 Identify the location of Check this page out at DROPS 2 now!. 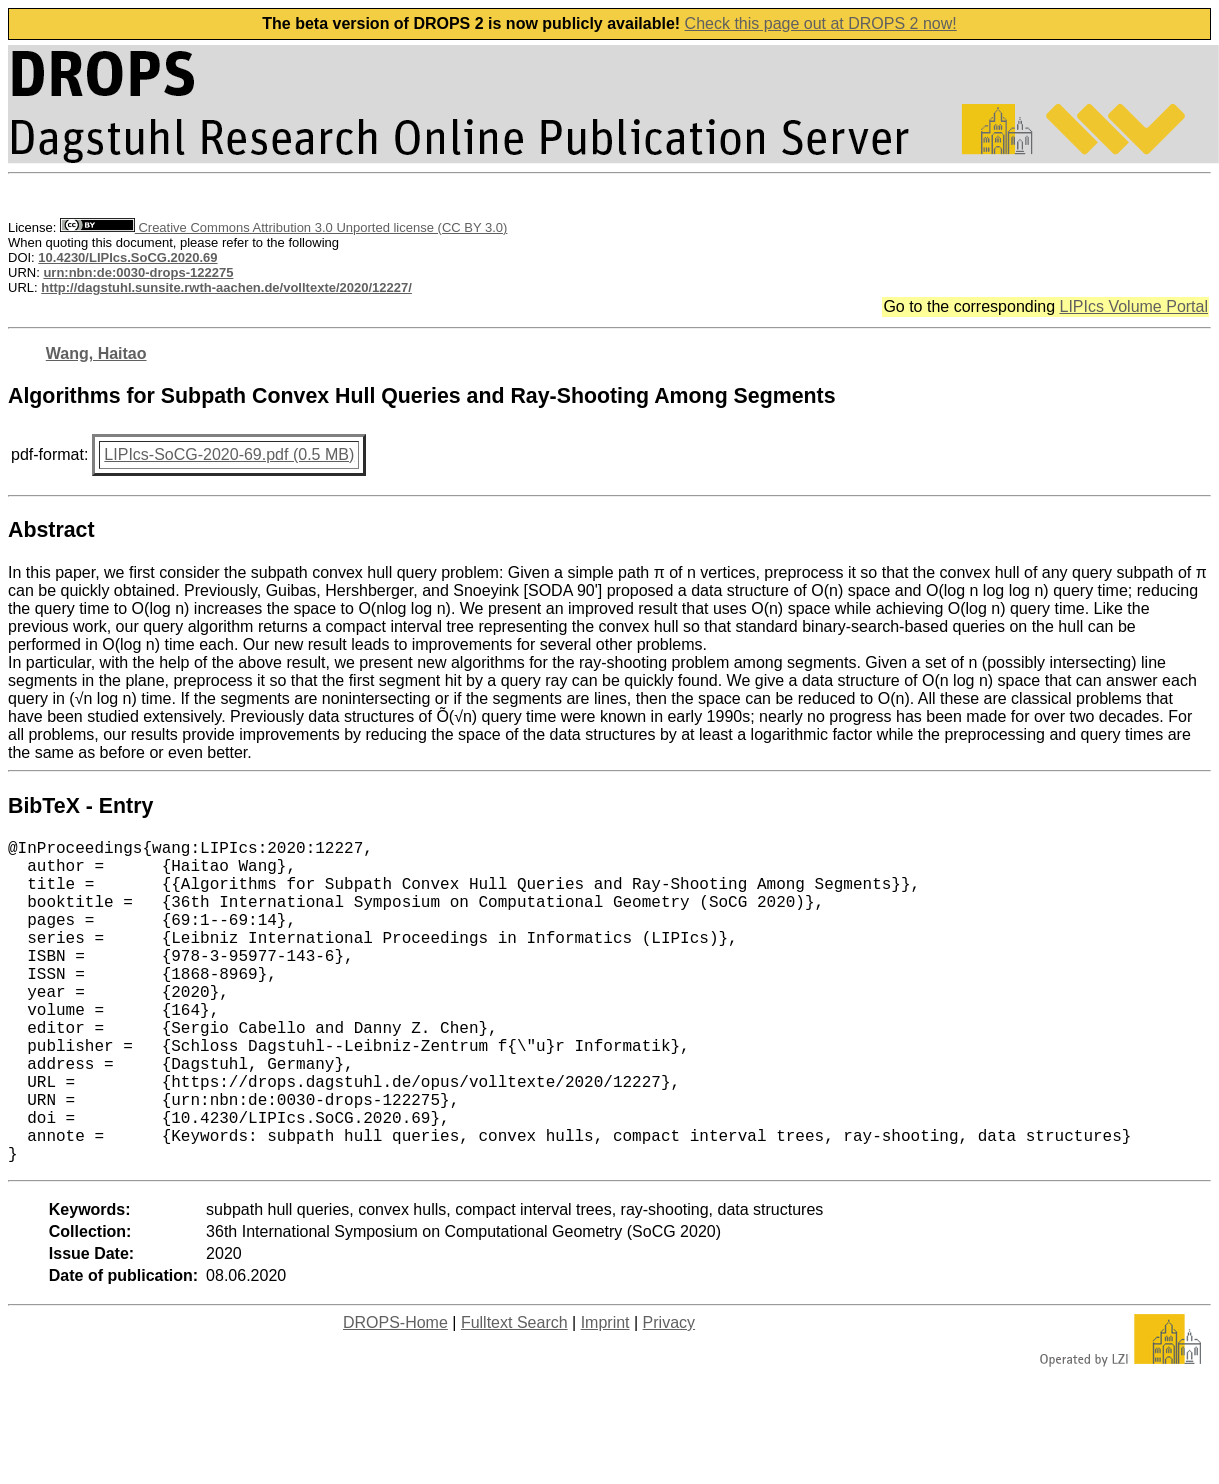
(821, 23).